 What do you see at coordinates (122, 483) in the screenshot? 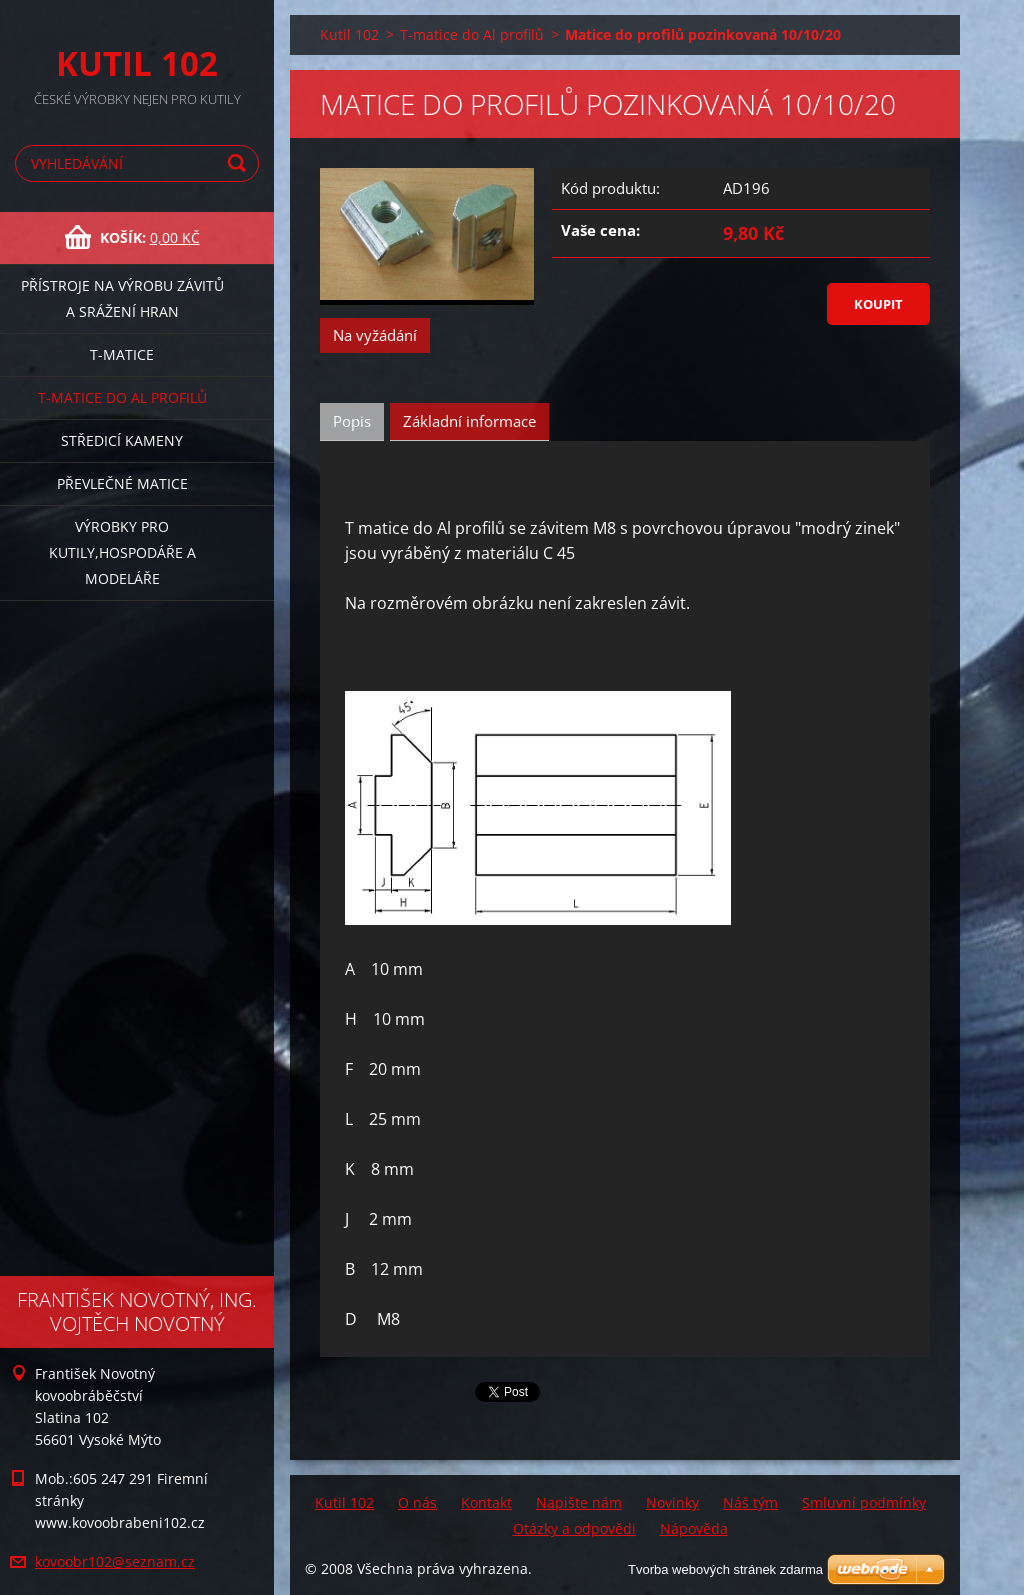
I see `Převlečné matice` at bounding box center [122, 483].